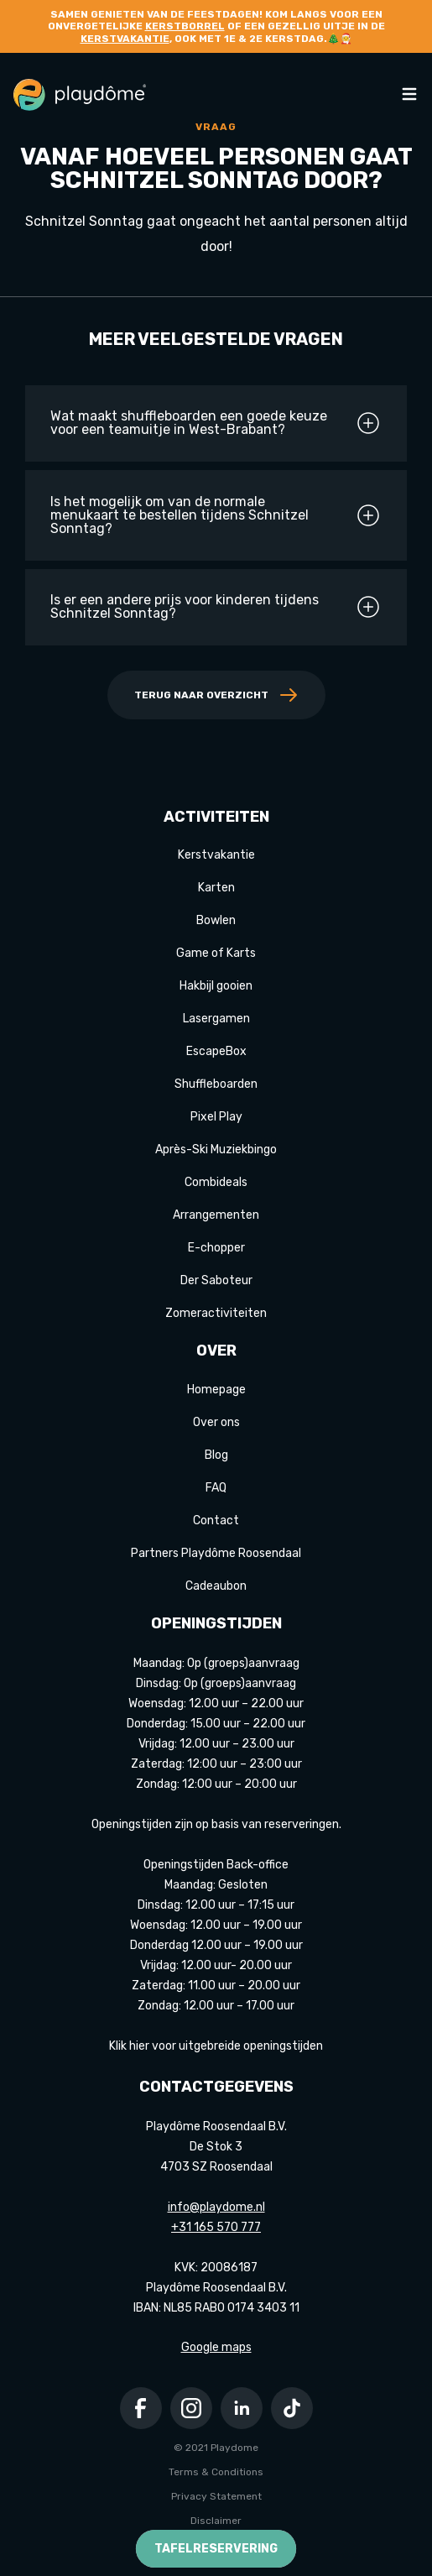  I want to click on Shuffleboarden, so click(216, 1084).